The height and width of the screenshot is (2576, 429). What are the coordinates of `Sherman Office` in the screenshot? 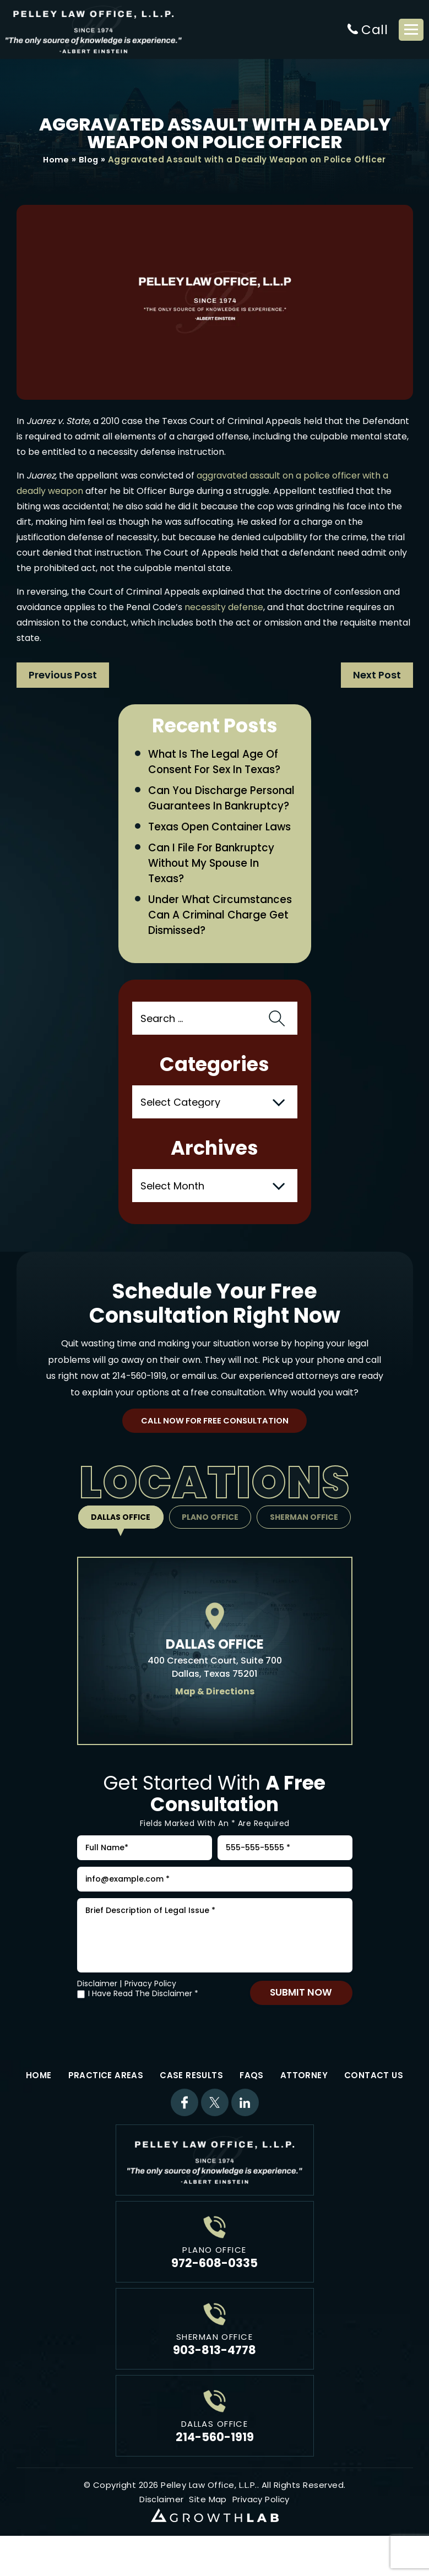 It's located at (305, 1536).